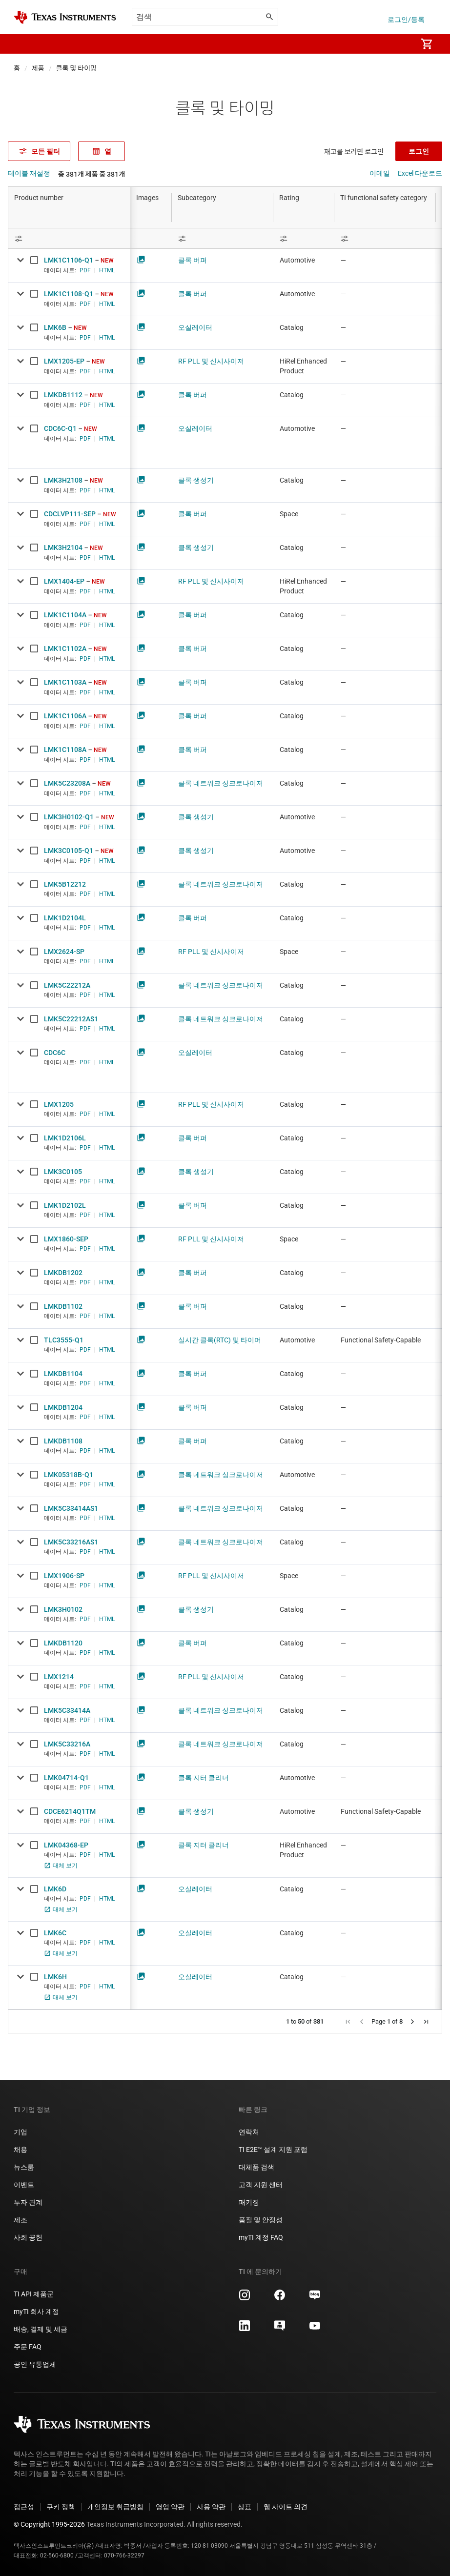 The width and height of the screenshot is (450, 2576). Describe the element at coordinates (55, 1889) in the screenshot. I see `LMK6D` at that location.